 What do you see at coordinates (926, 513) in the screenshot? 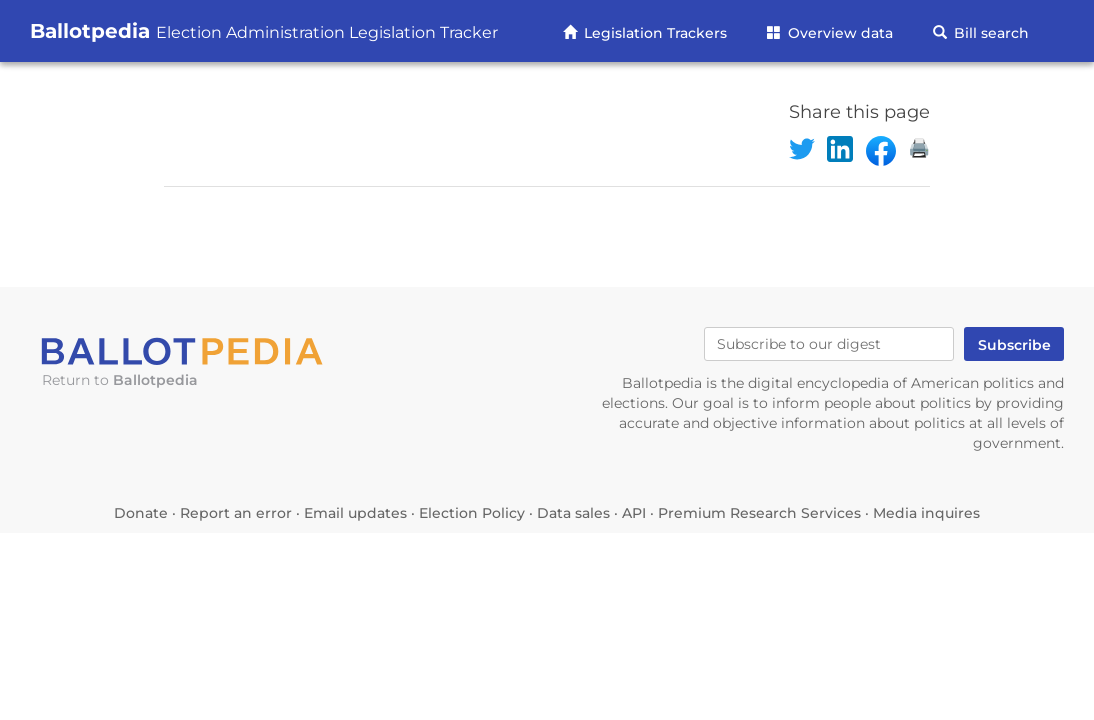
I see `Media inquires` at bounding box center [926, 513].